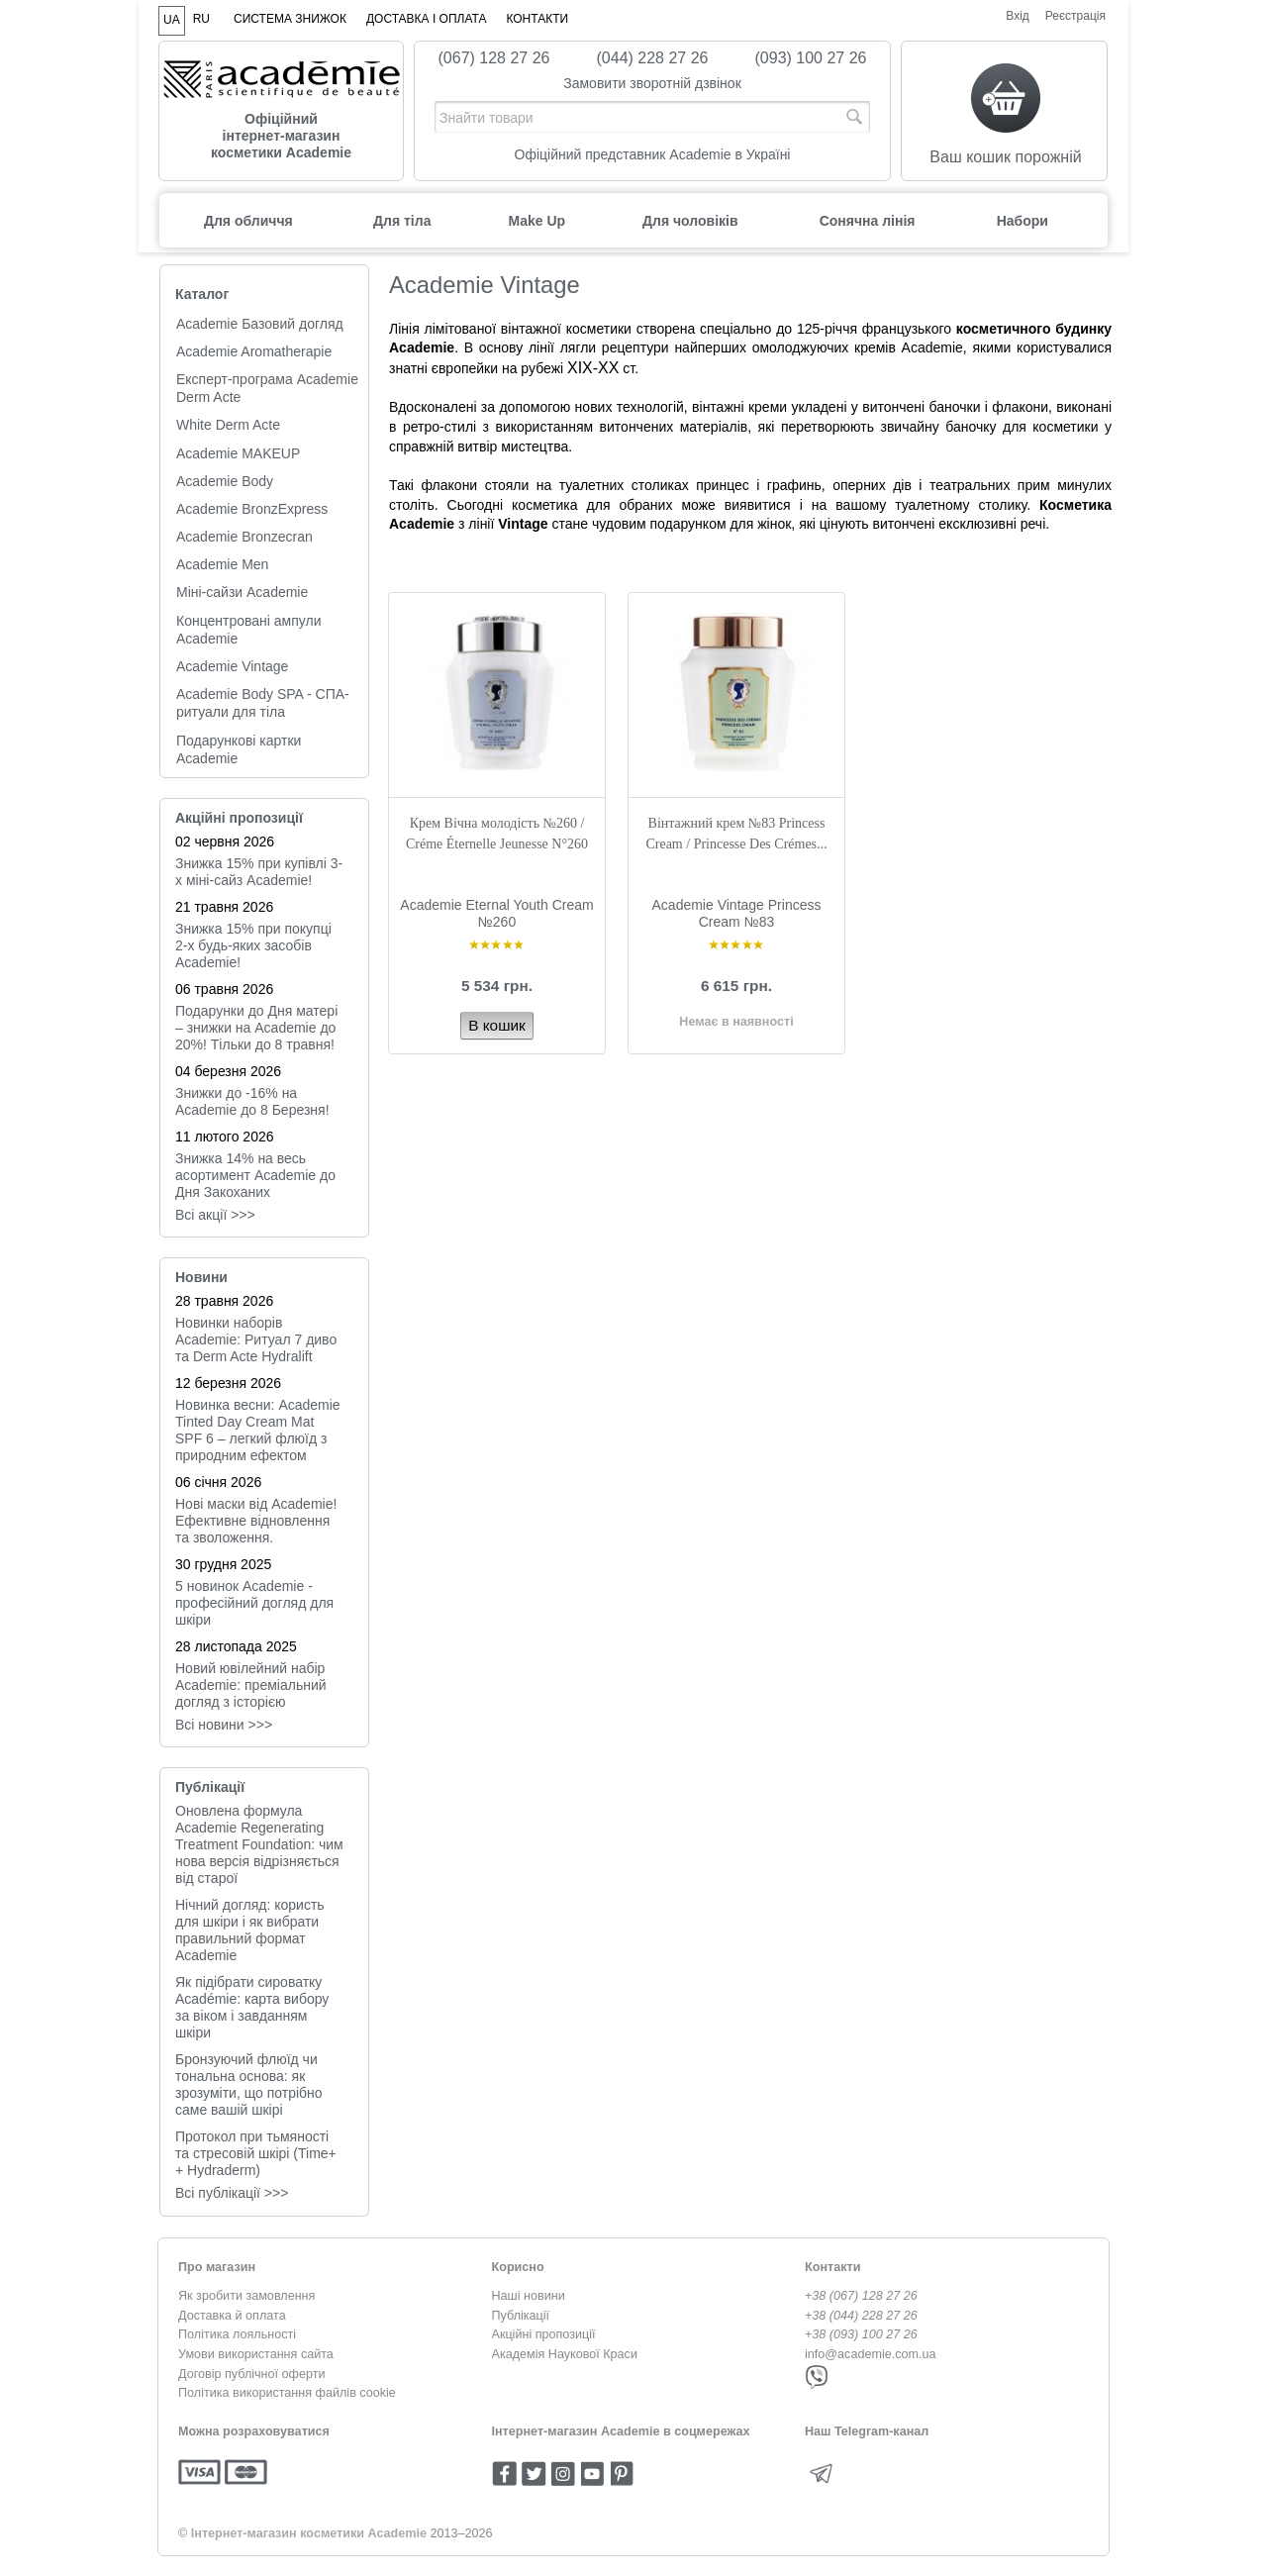 The height and width of the screenshot is (2576, 1267). Describe the element at coordinates (249, 629) in the screenshot. I see `Концентровані ампули Academie` at that location.